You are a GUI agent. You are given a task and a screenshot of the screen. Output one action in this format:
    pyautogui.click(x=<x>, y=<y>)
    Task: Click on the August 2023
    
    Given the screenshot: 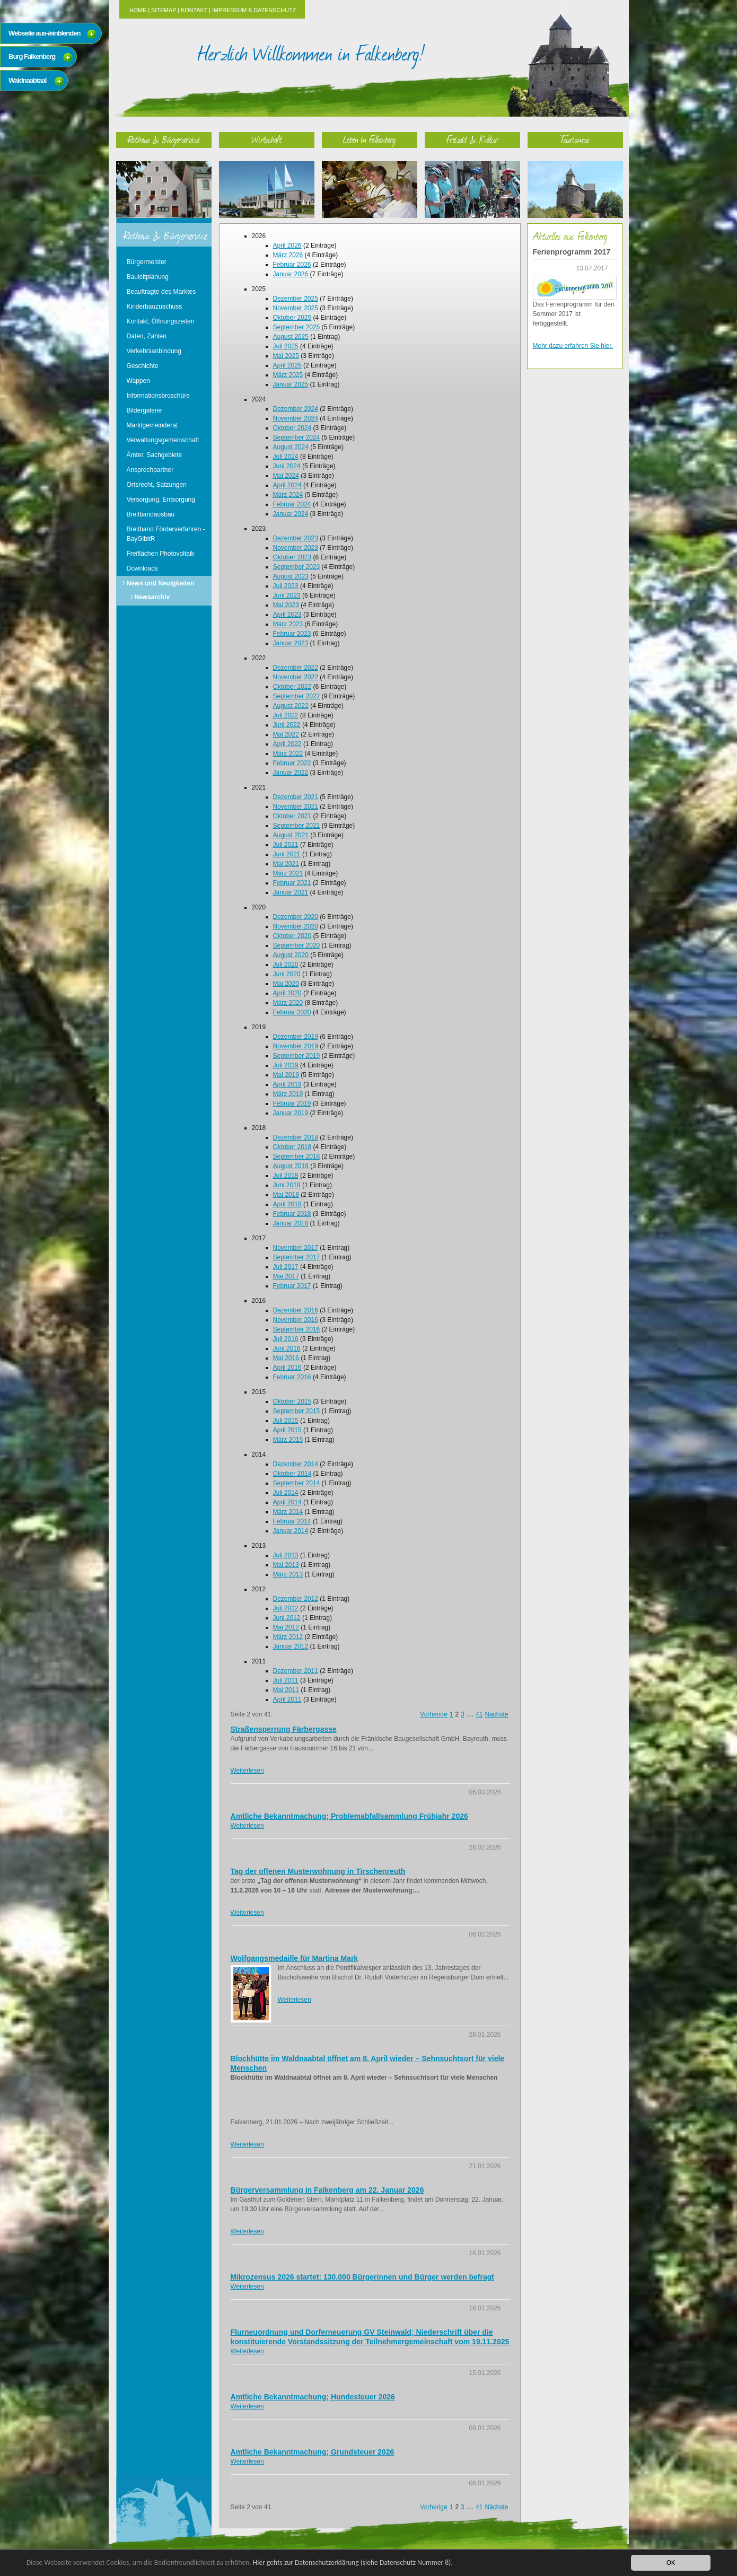 What is the action you would take?
    pyautogui.click(x=291, y=576)
    